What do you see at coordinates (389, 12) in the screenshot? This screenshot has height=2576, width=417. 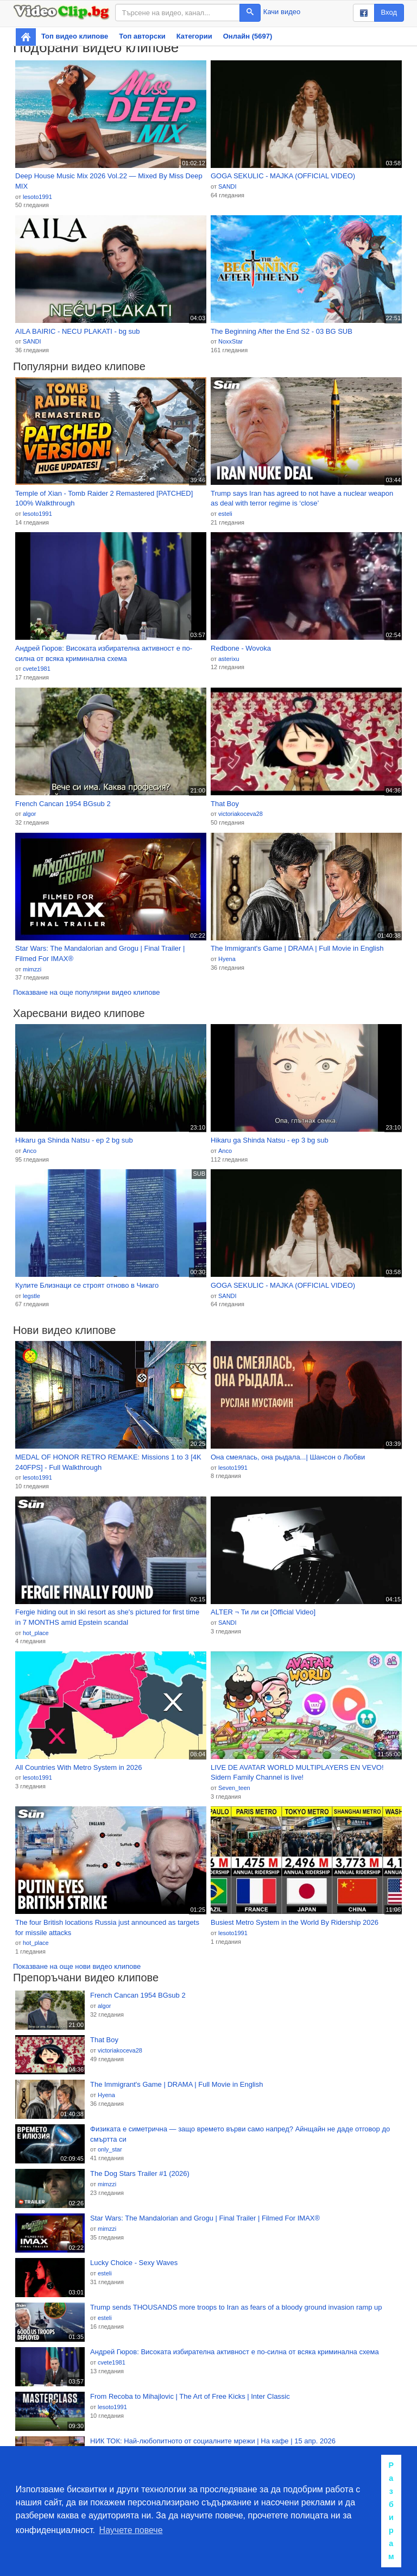 I see `Вход` at bounding box center [389, 12].